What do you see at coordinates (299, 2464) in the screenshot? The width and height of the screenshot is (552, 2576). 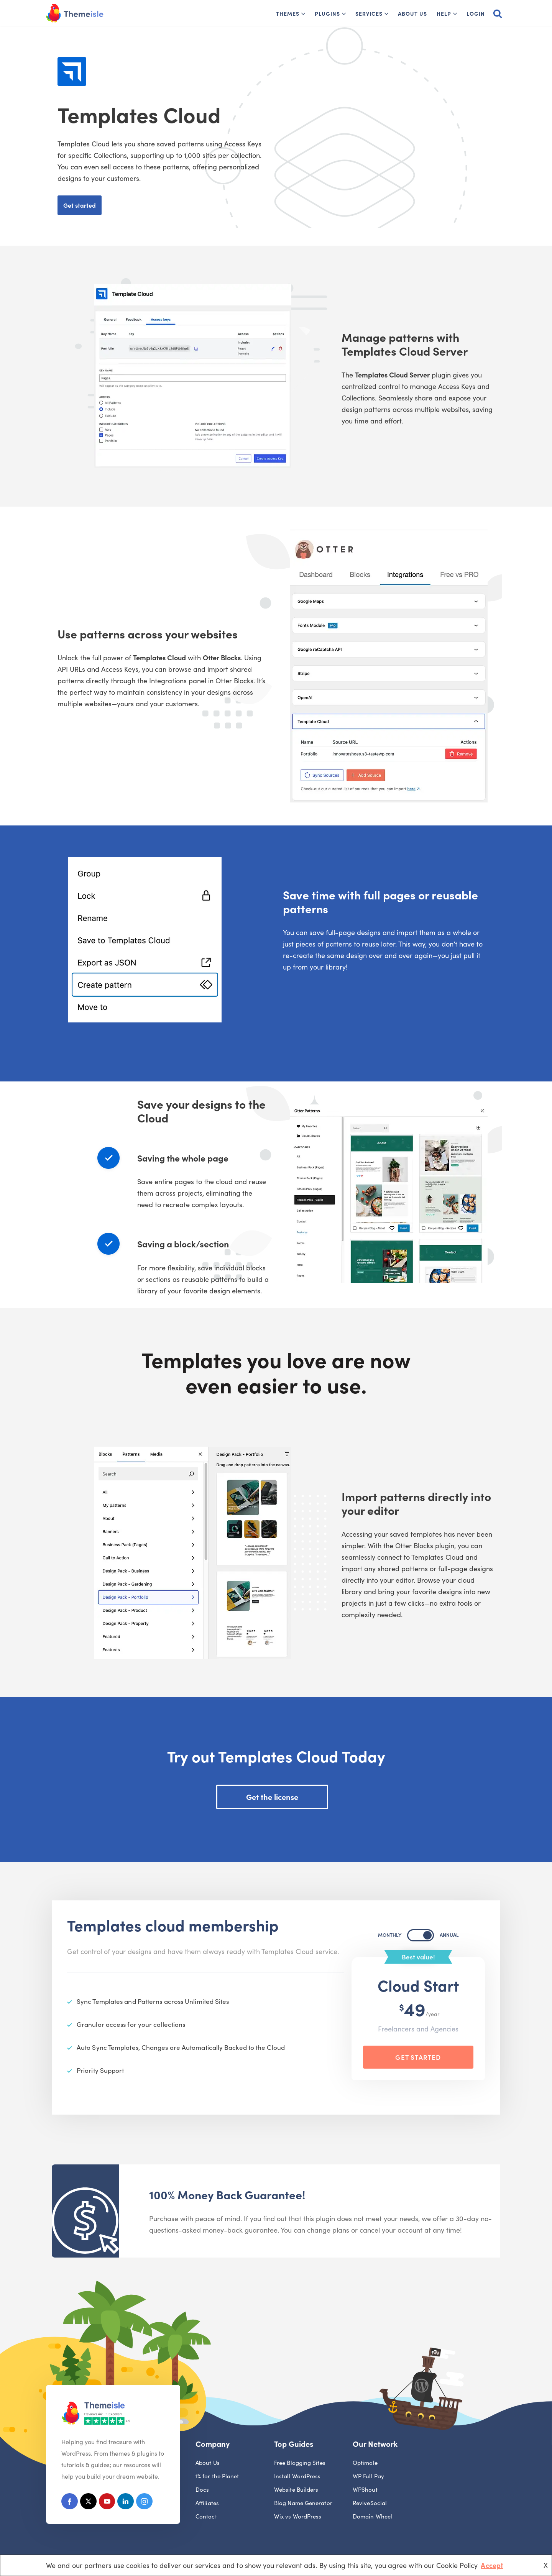 I see `Free Blogging Sites` at bounding box center [299, 2464].